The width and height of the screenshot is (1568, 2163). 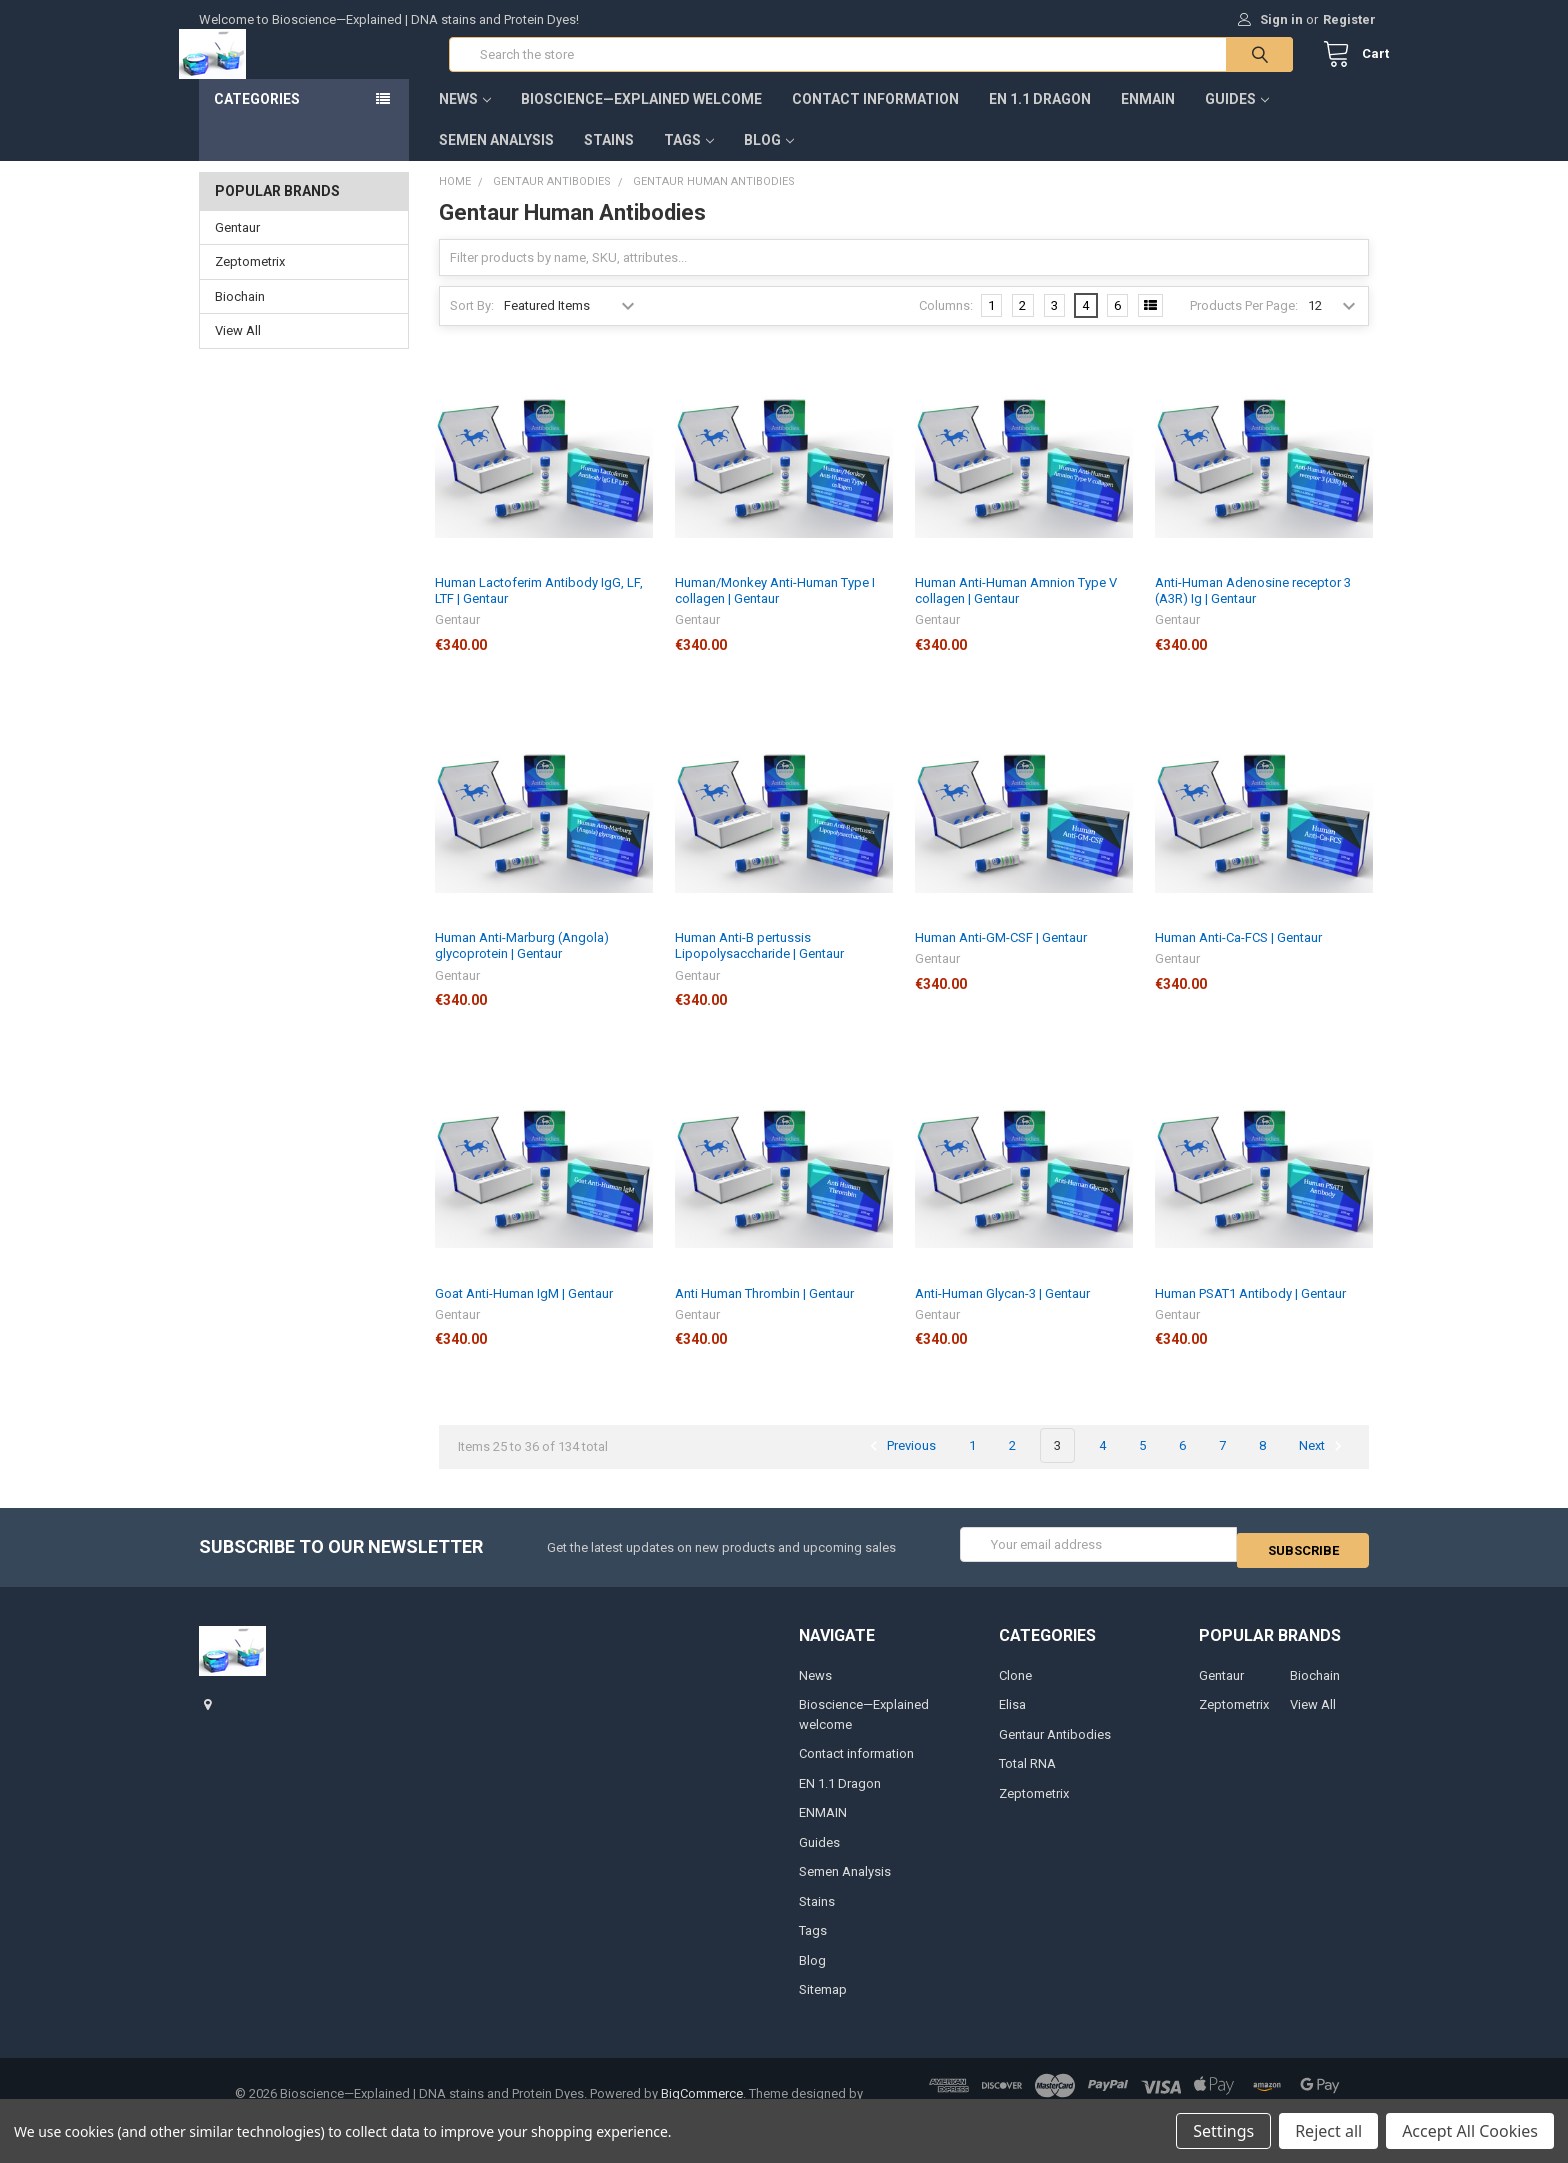 I want to click on Gentaur, so click(x=237, y=247).